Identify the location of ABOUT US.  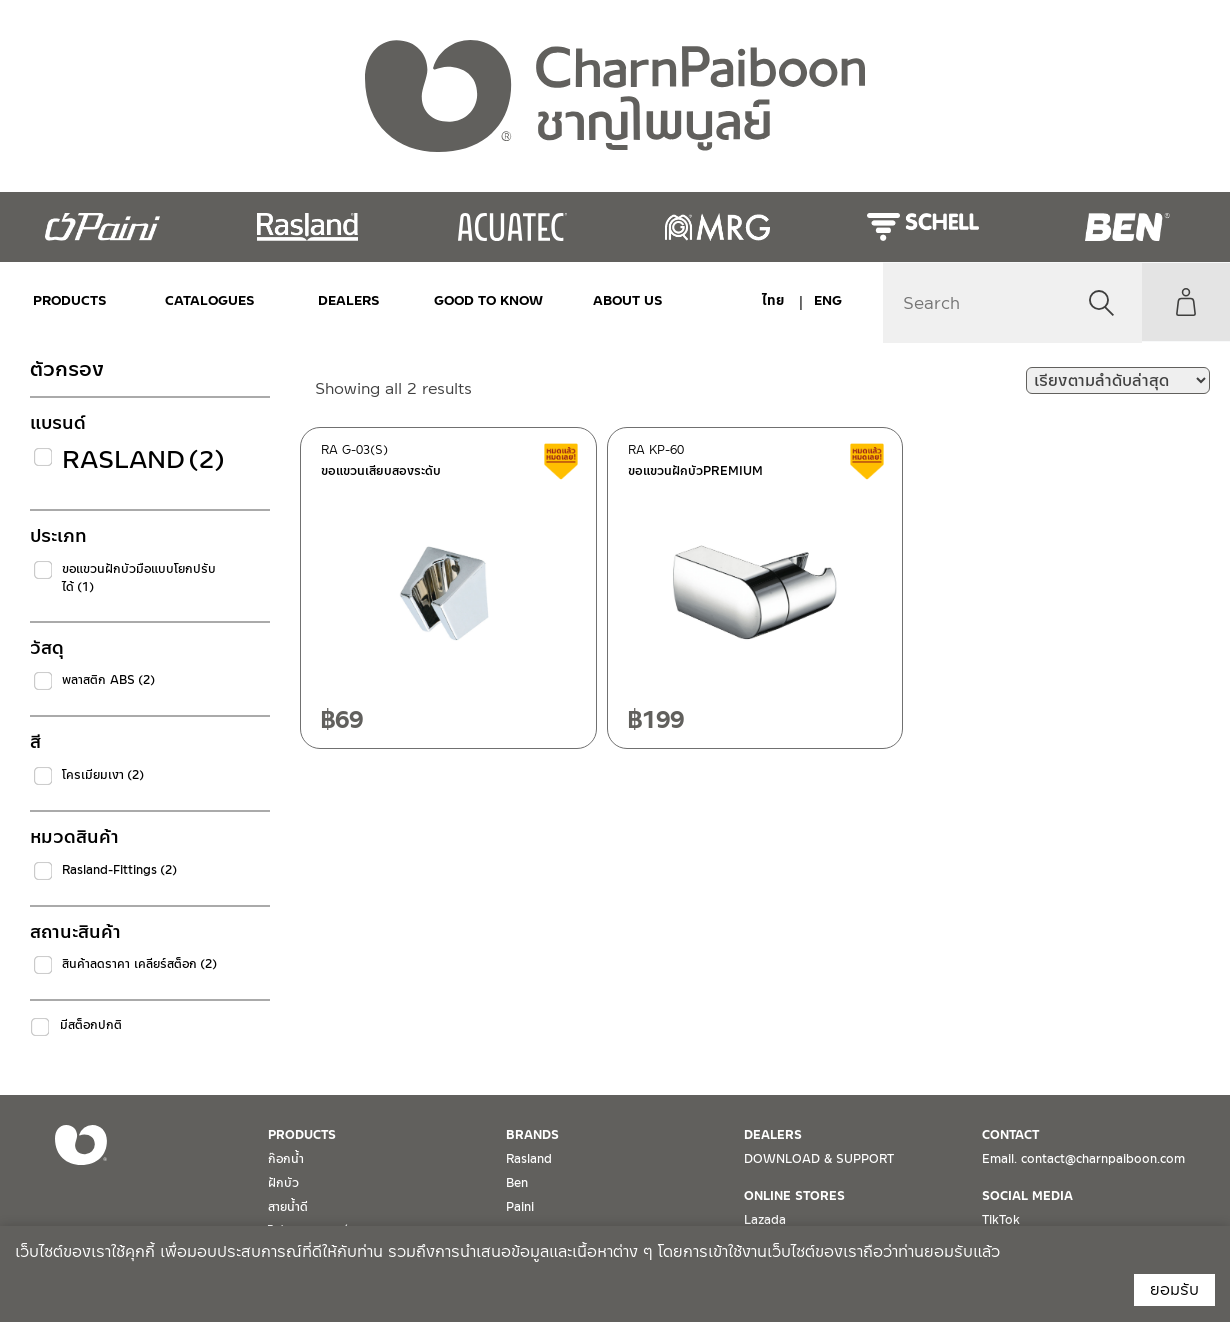
(619, 300).